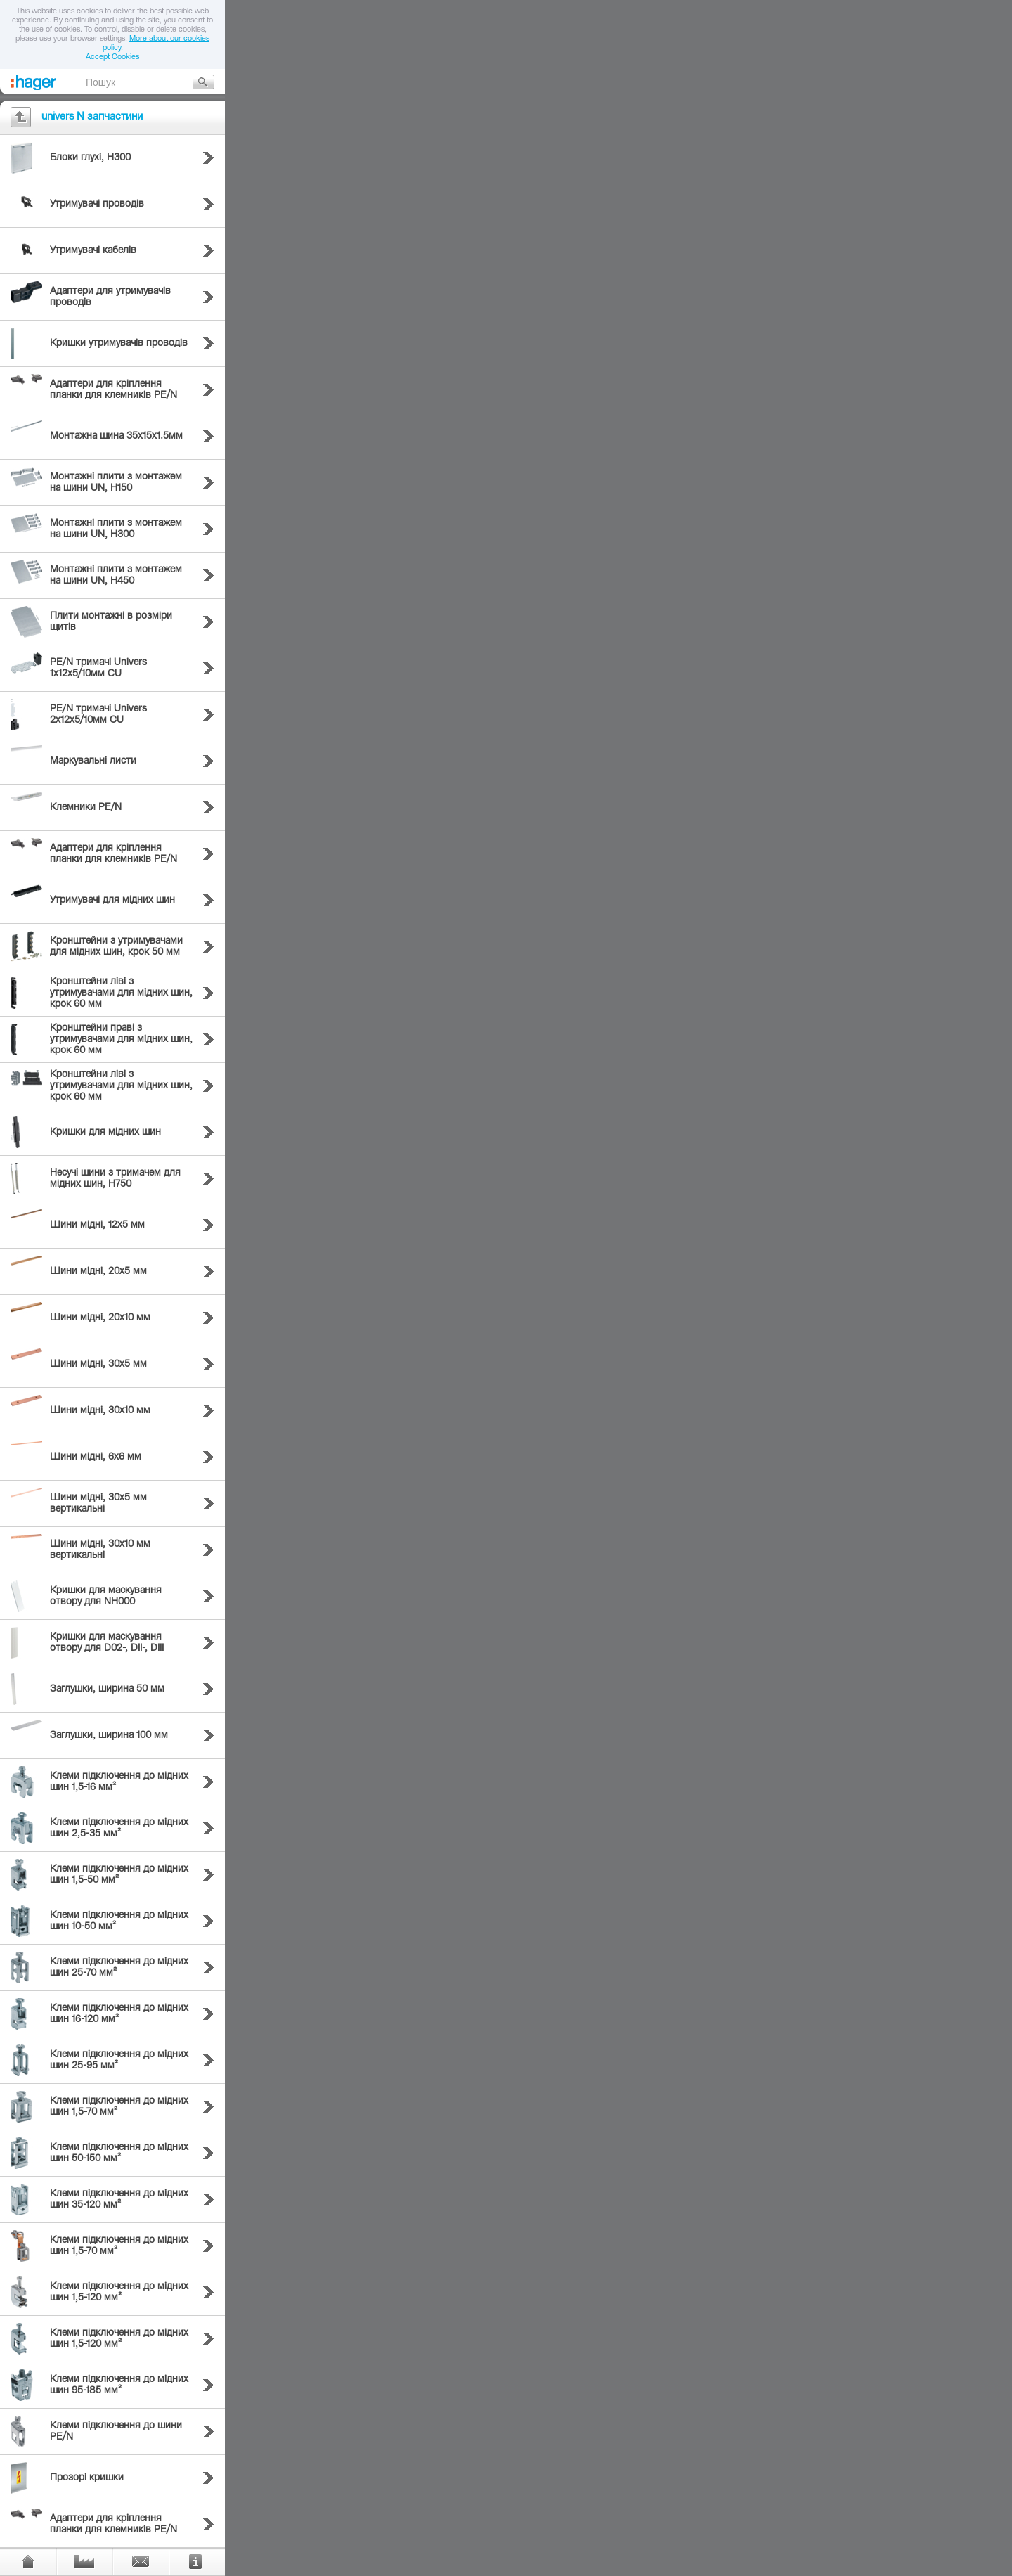 This screenshot has width=1012, height=2576. I want to click on Клеми підключення до мідних шин 25-70 мм², so click(119, 1967).